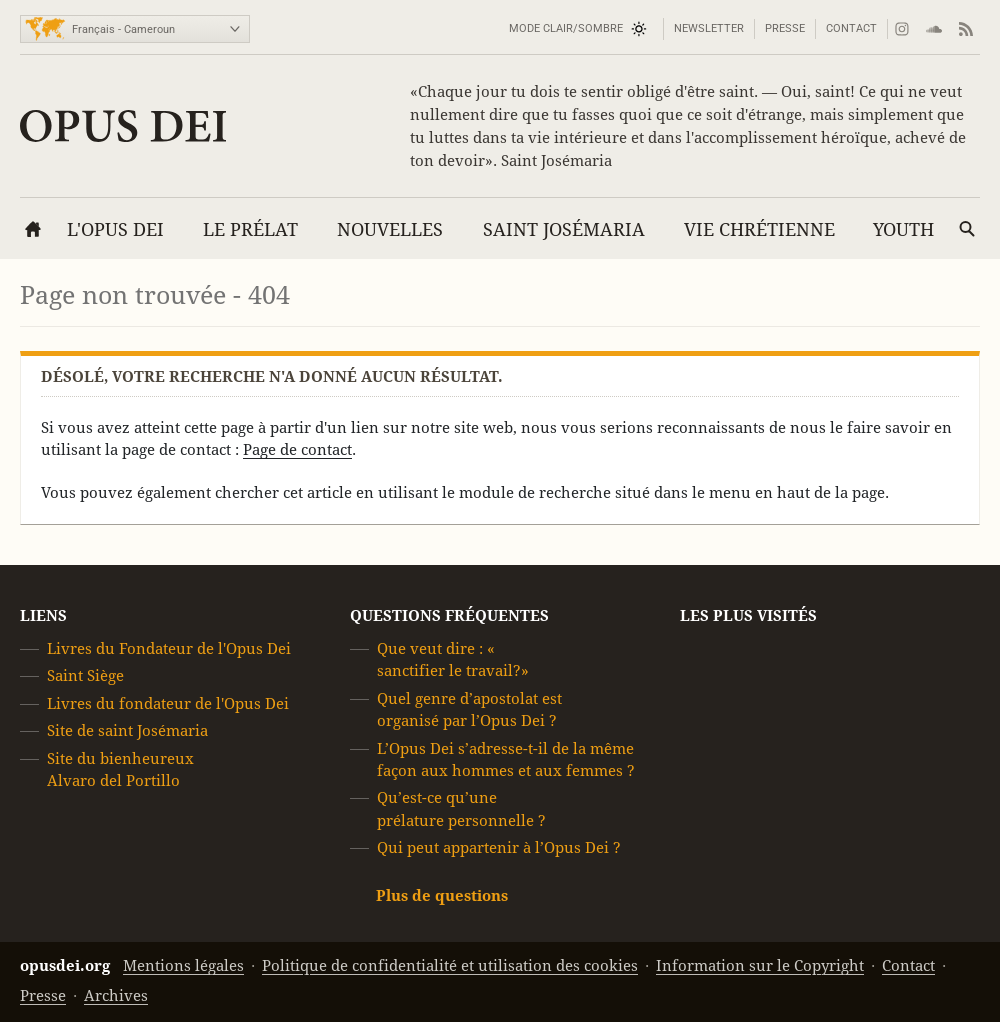 This screenshot has height=1022, width=1000. I want to click on Page de contact, so click(297, 449).